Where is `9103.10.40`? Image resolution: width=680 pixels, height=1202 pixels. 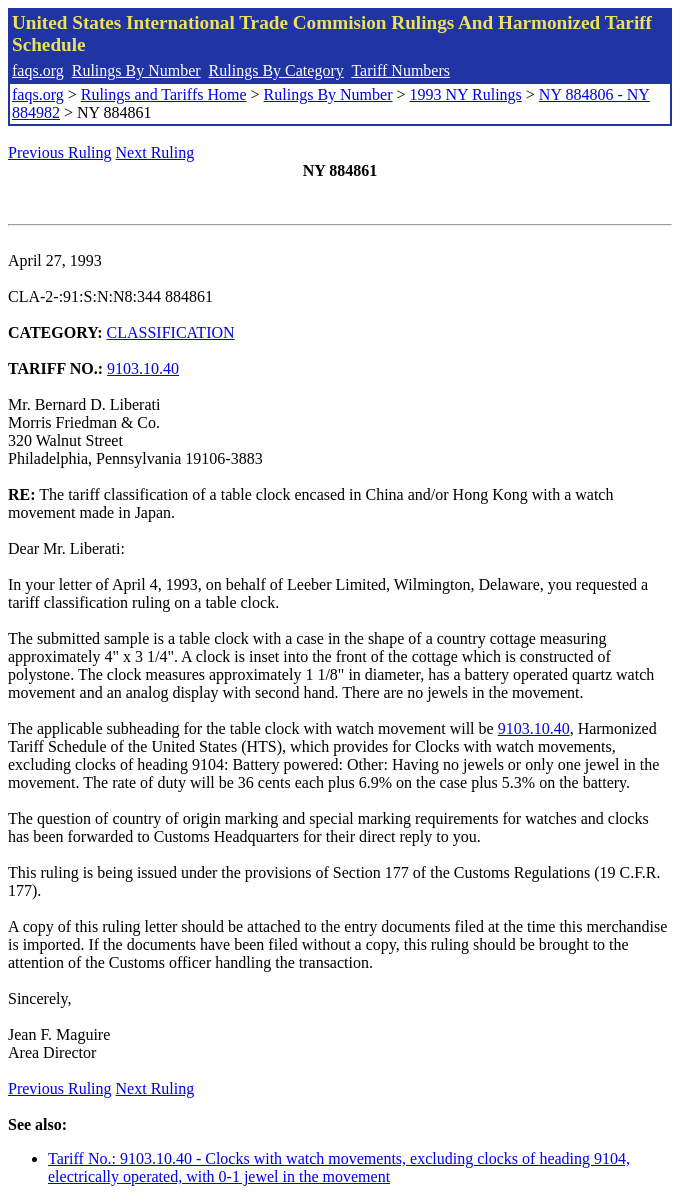
9103.10.40 is located at coordinates (143, 368).